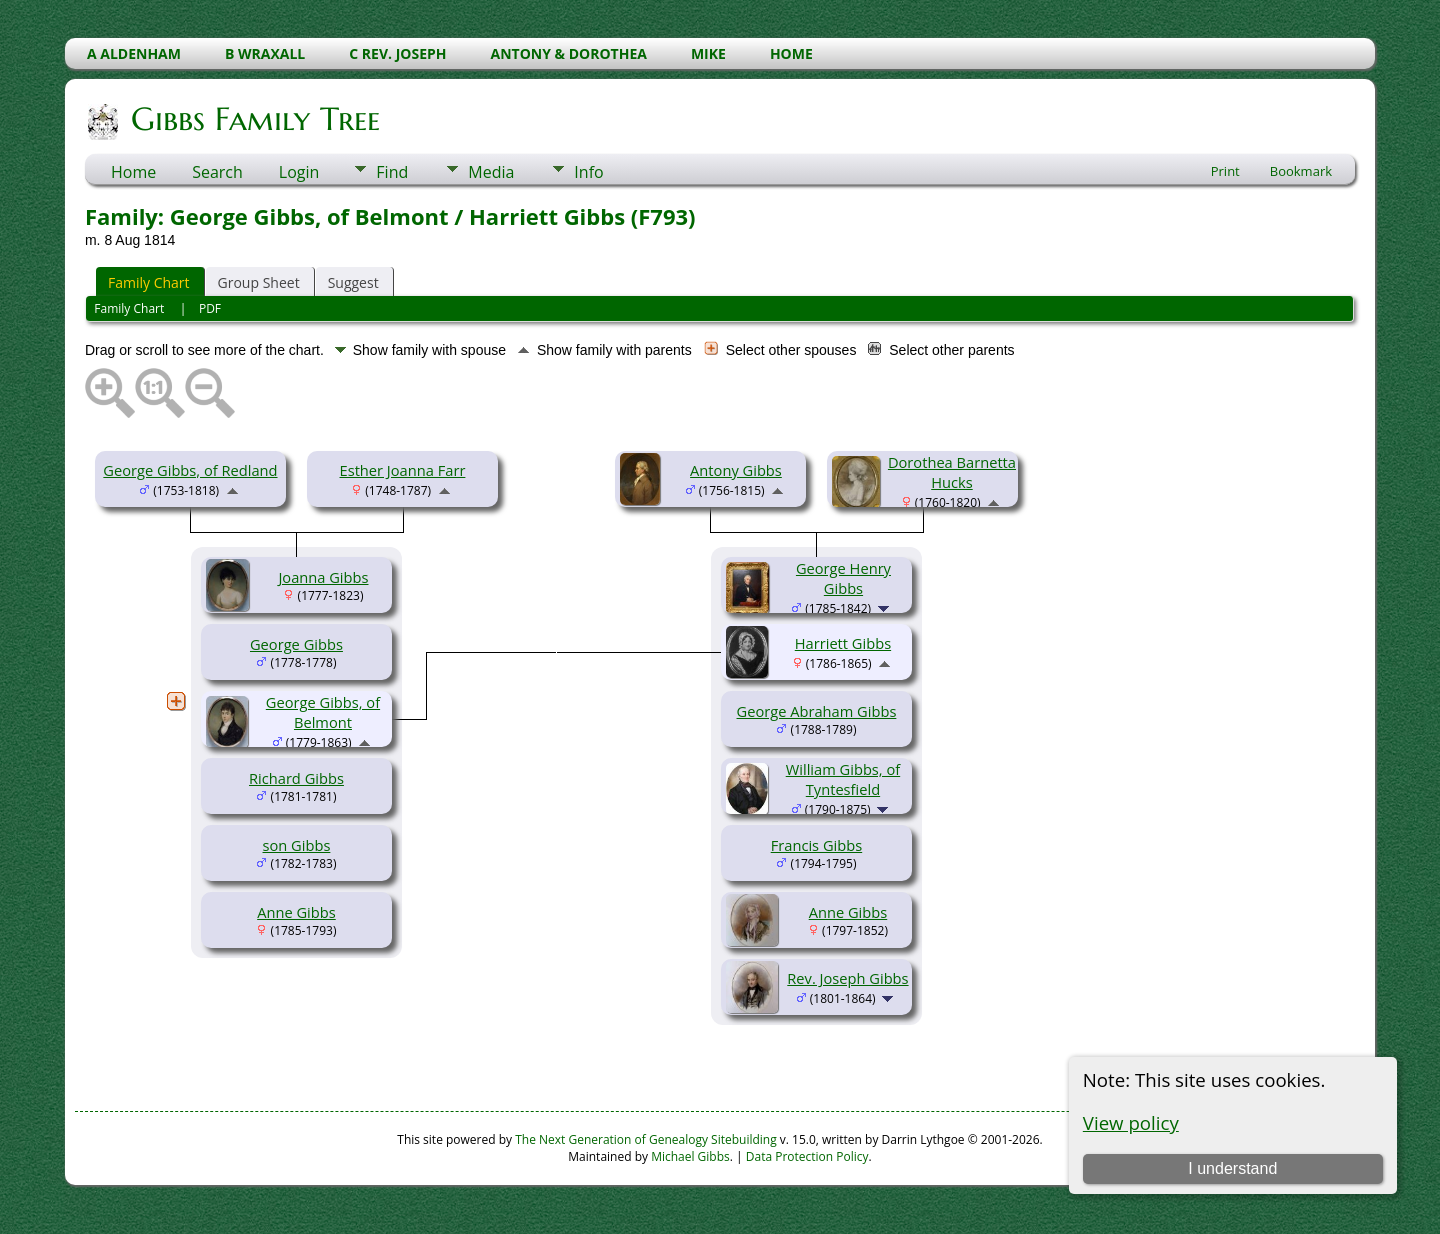 The height and width of the screenshot is (1234, 1440). I want to click on William Gibbs, of Tyntesfield, so click(843, 779).